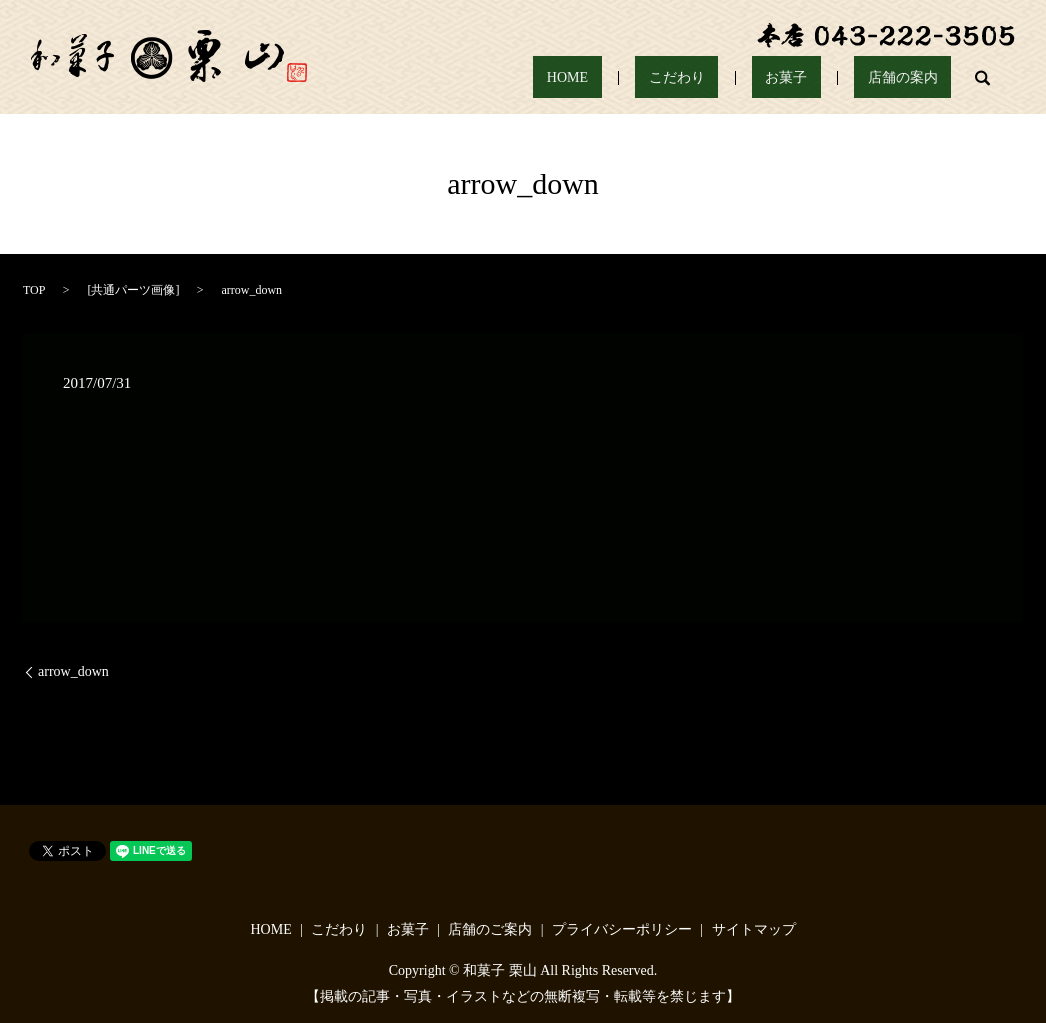 This screenshot has width=1046, height=1023. Describe the element at coordinates (622, 929) in the screenshot. I see `プライバシーポリシー` at that location.